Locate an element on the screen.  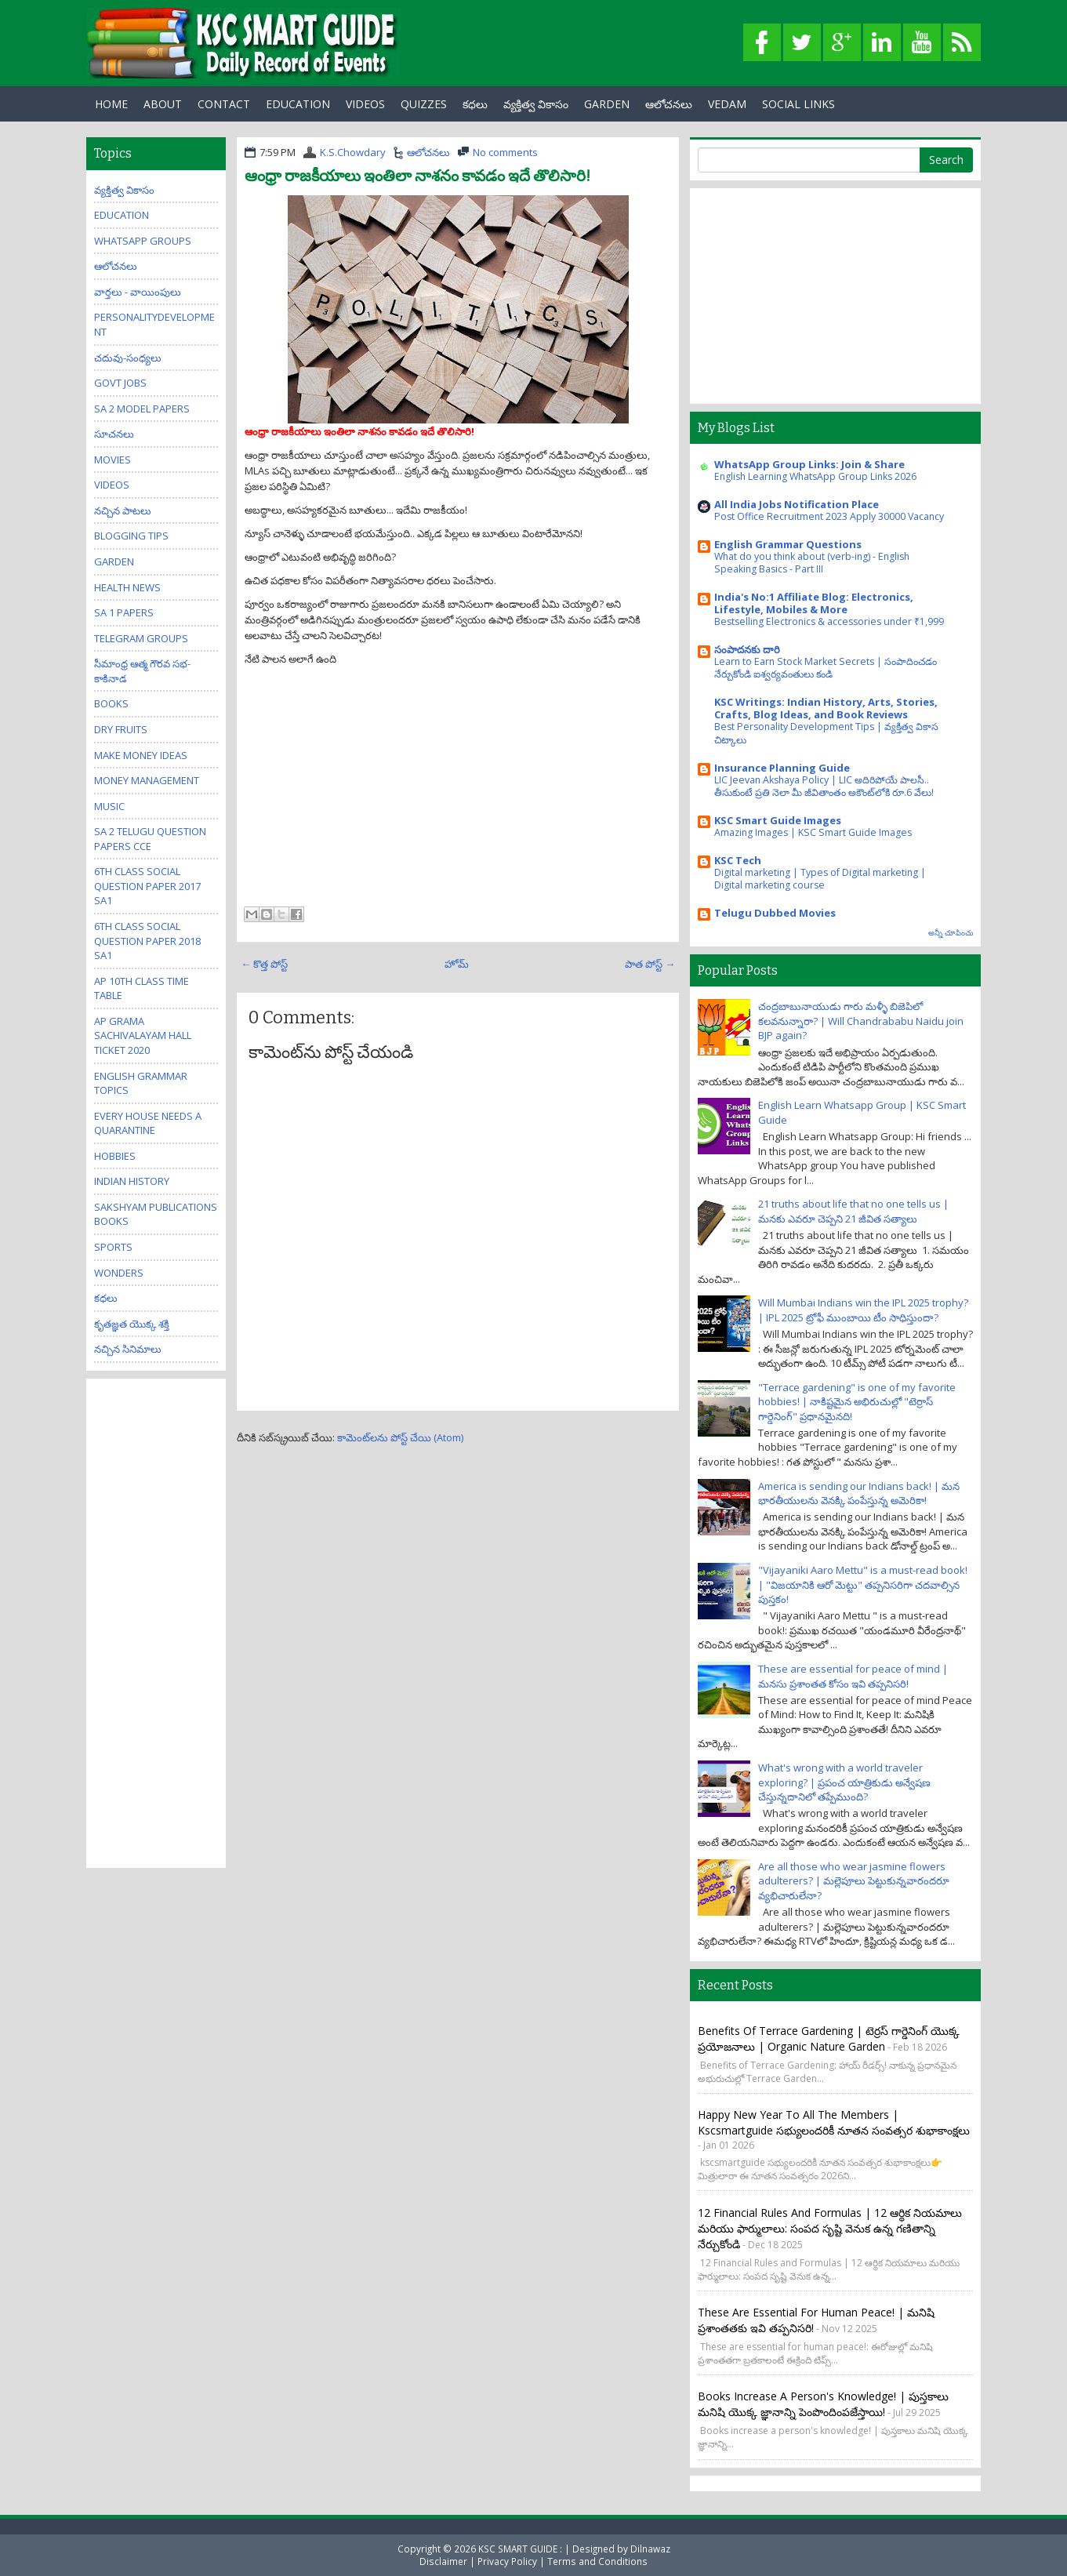
చంద్రబాబునాయుడు గారు మళ్ళీ బిజెపిలో కలవనున్నారా? | Will Chandrababu Naidu join BJP again? is located at coordinates (861, 1020).